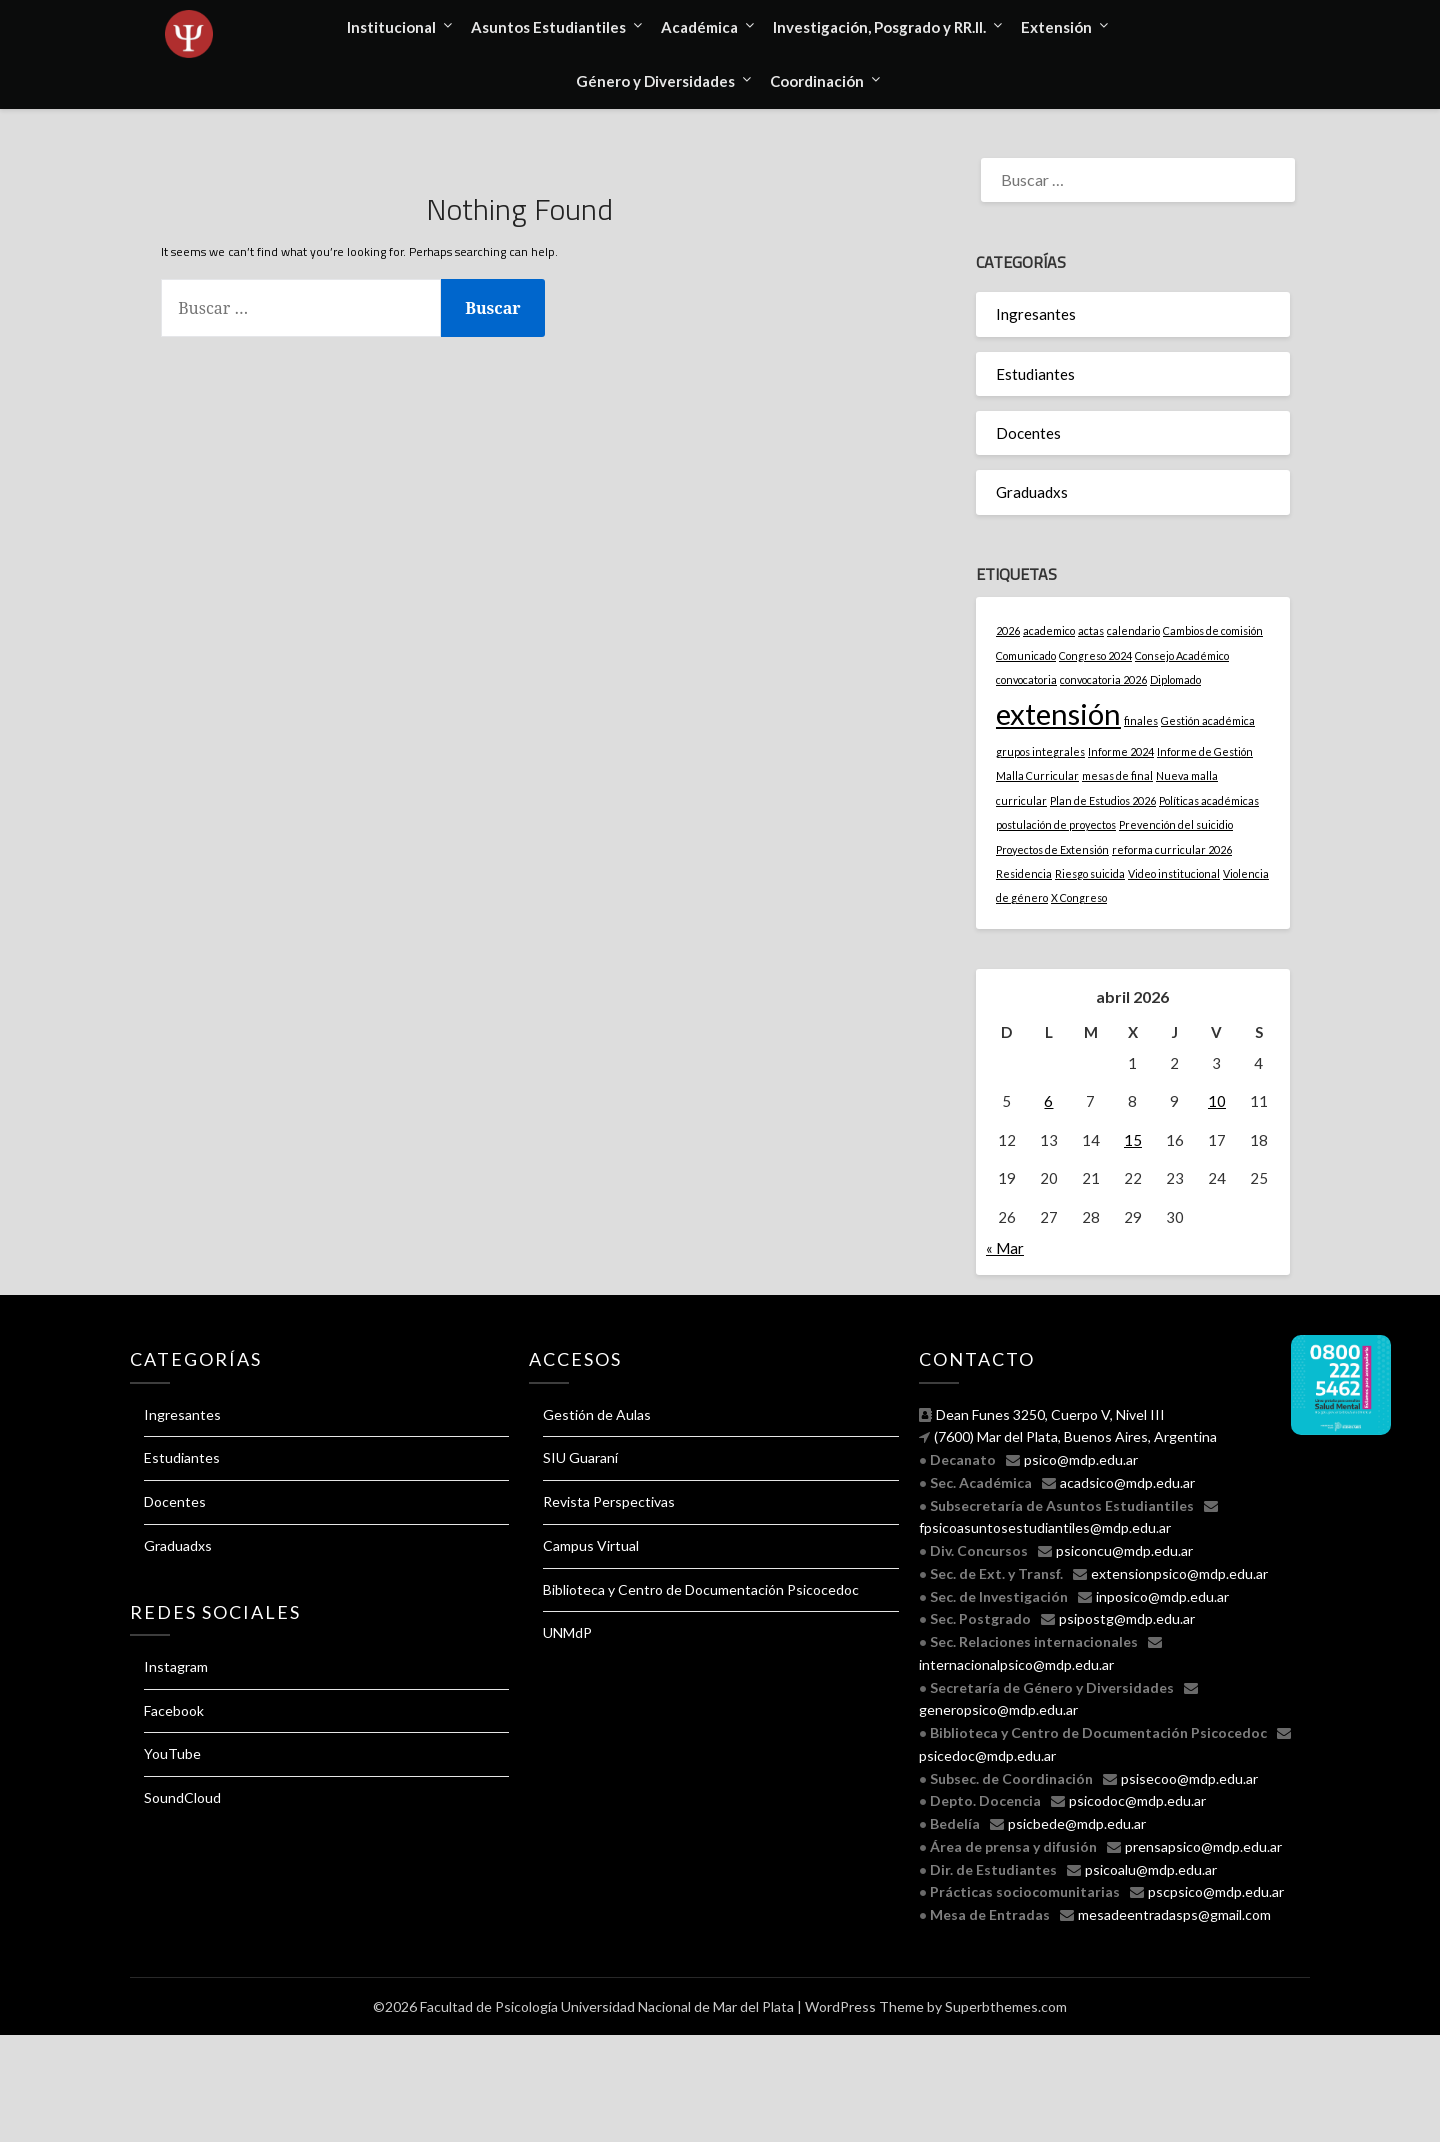 Image resolution: width=1440 pixels, height=2142 pixels. Describe the element at coordinates (1056, 824) in the screenshot. I see `postulación de proyectos [postulación de proyectos (1 elemento)]` at that location.